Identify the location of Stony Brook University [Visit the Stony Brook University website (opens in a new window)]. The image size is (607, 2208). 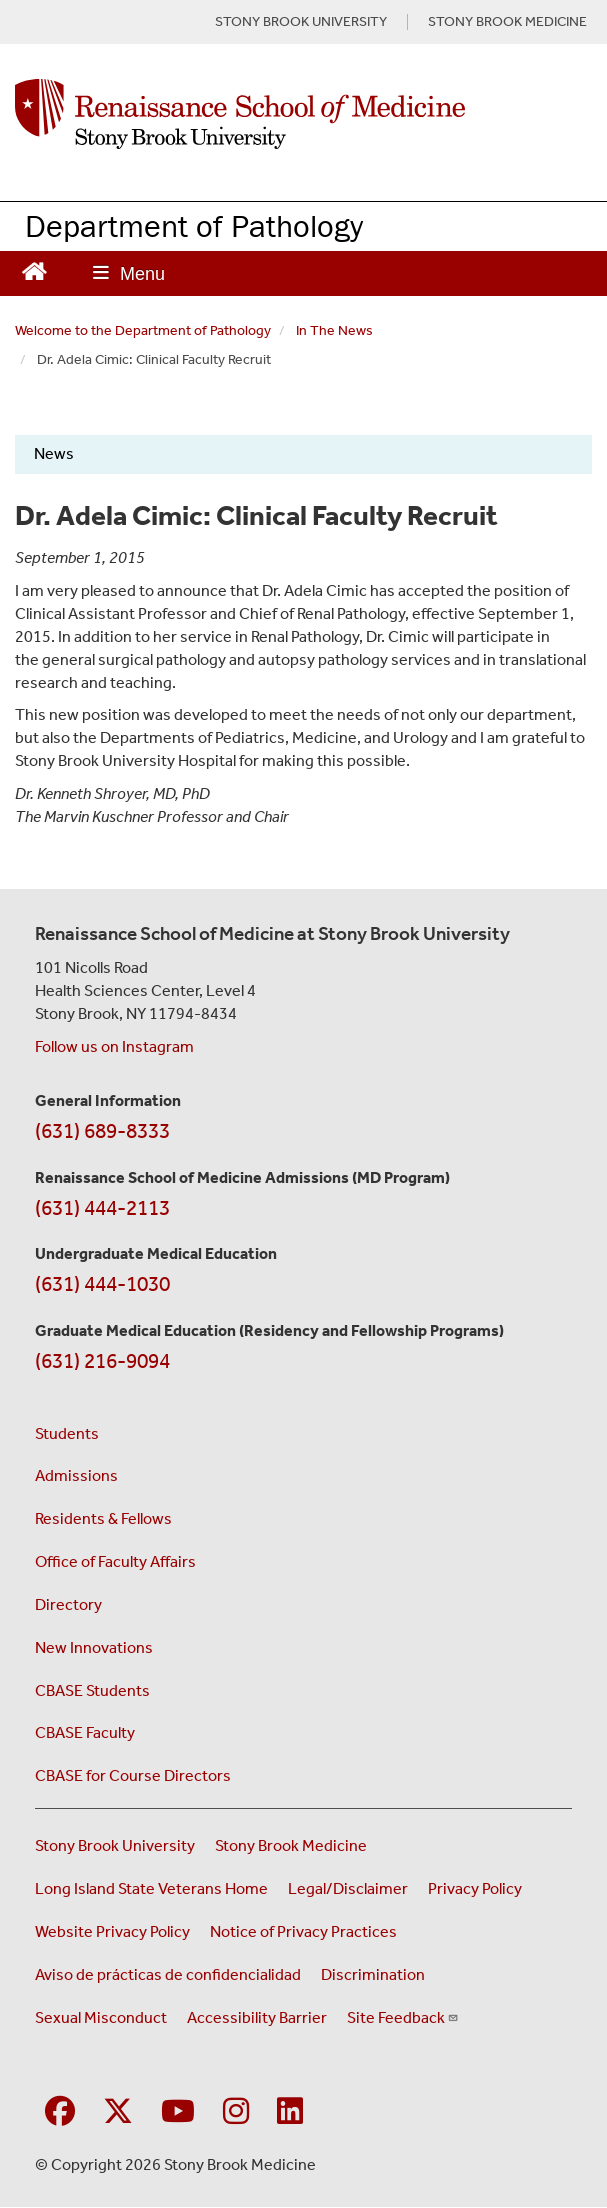
(115, 1845).